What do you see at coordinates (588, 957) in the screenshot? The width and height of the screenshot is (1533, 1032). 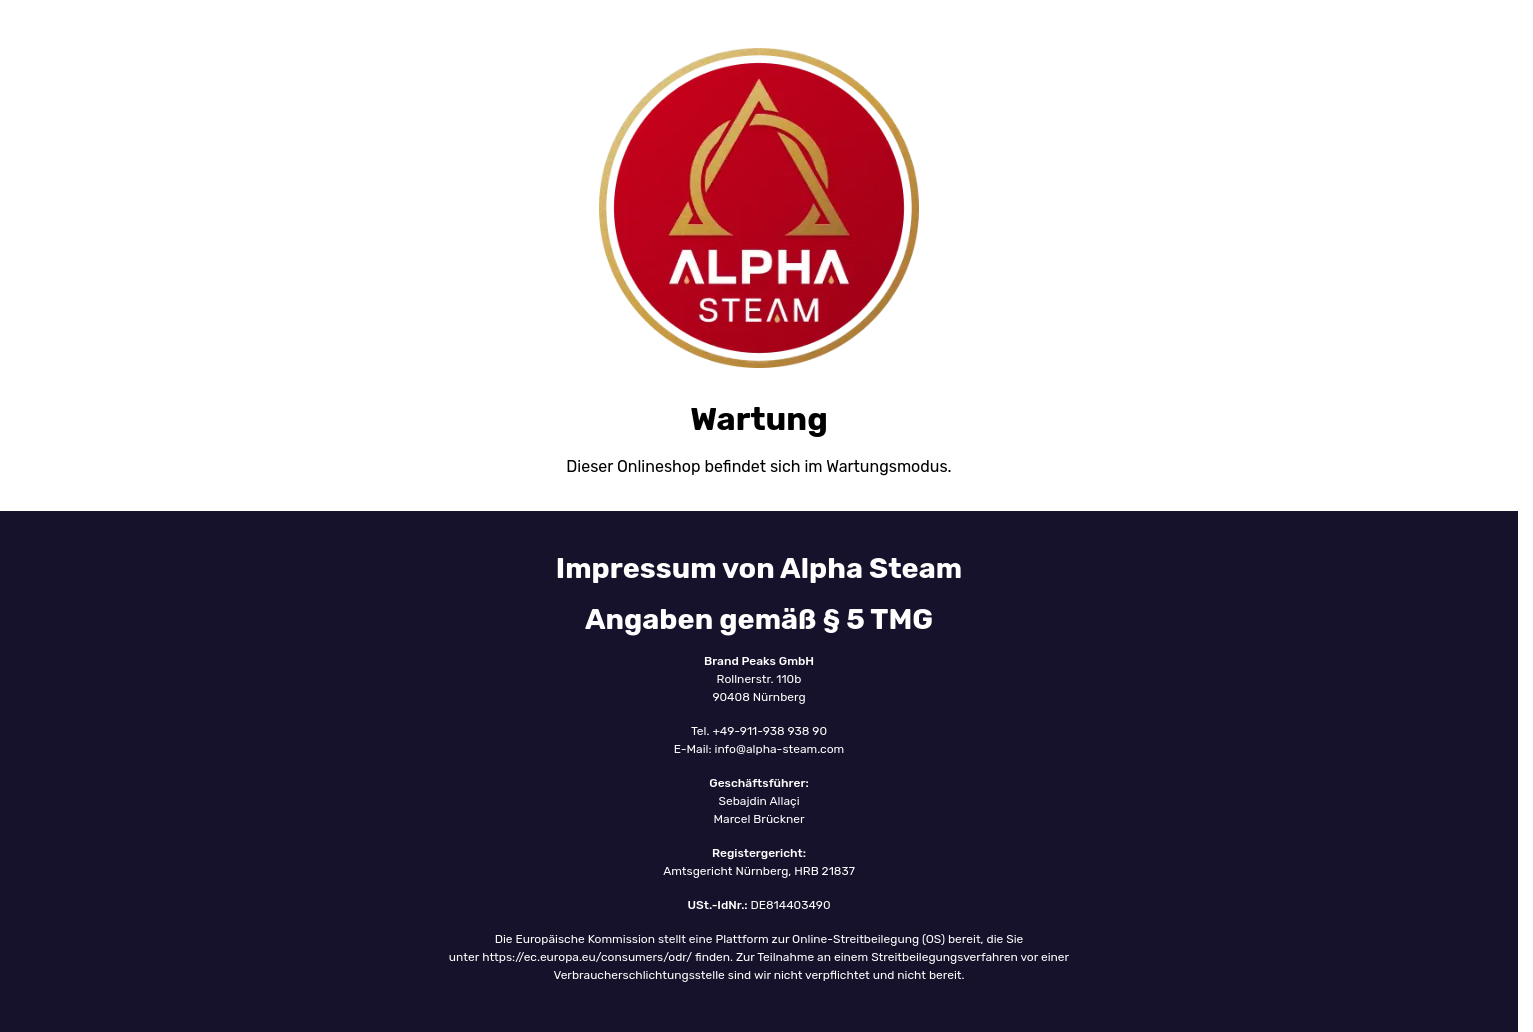 I see `https://ec.europa.eu/consumers/odr/` at bounding box center [588, 957].